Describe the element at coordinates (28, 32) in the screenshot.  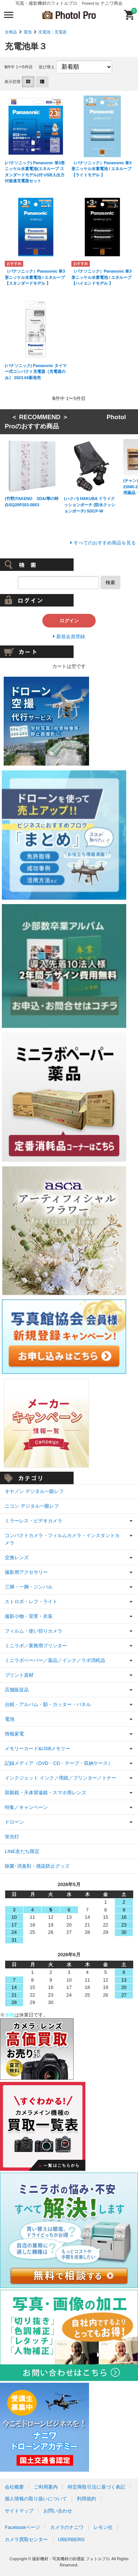
I see `電池` at that location.